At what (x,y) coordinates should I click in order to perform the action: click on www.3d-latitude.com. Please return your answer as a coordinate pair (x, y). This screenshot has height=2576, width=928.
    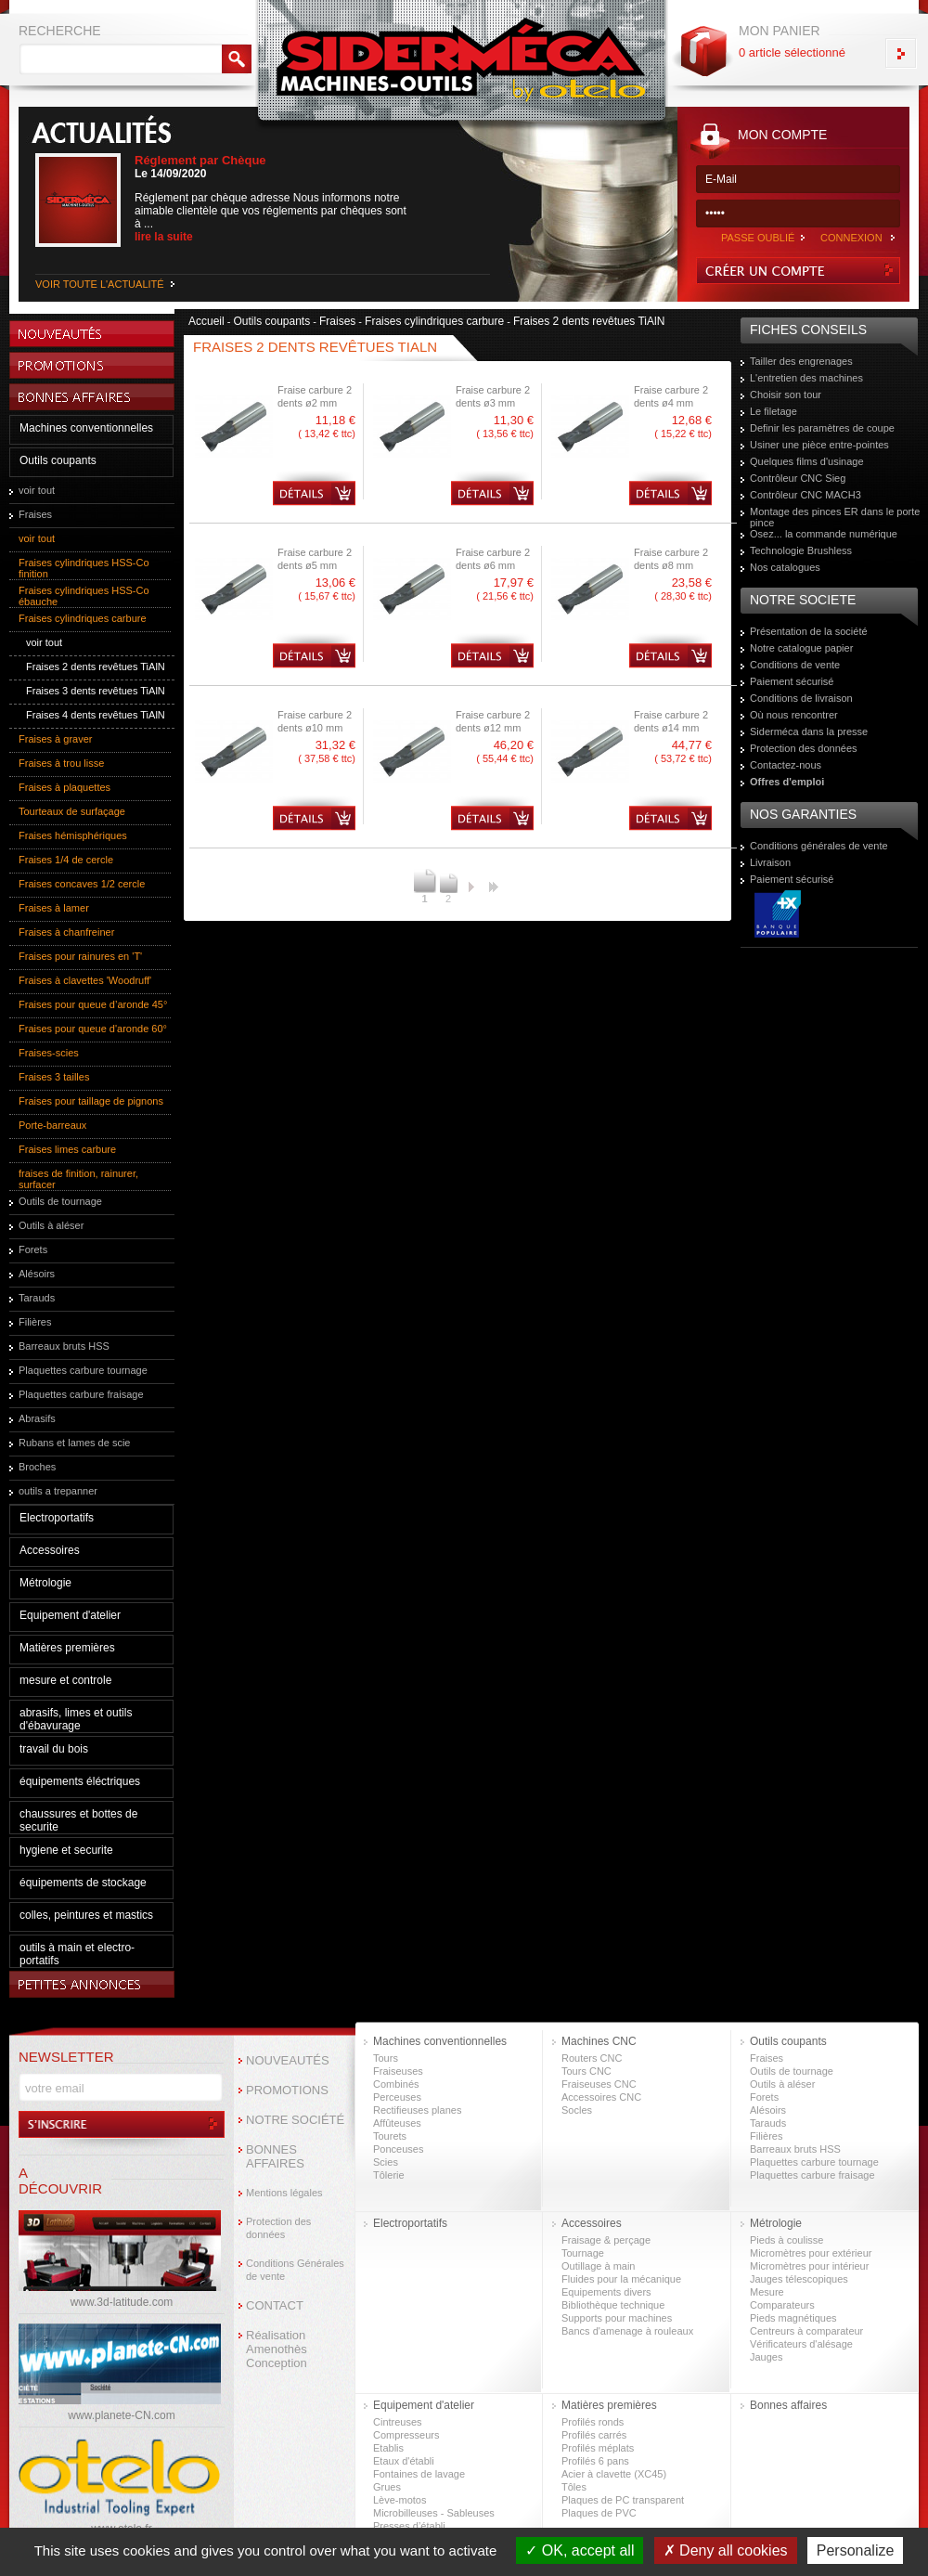
    Looking at the image, I should click on (122, 2302).